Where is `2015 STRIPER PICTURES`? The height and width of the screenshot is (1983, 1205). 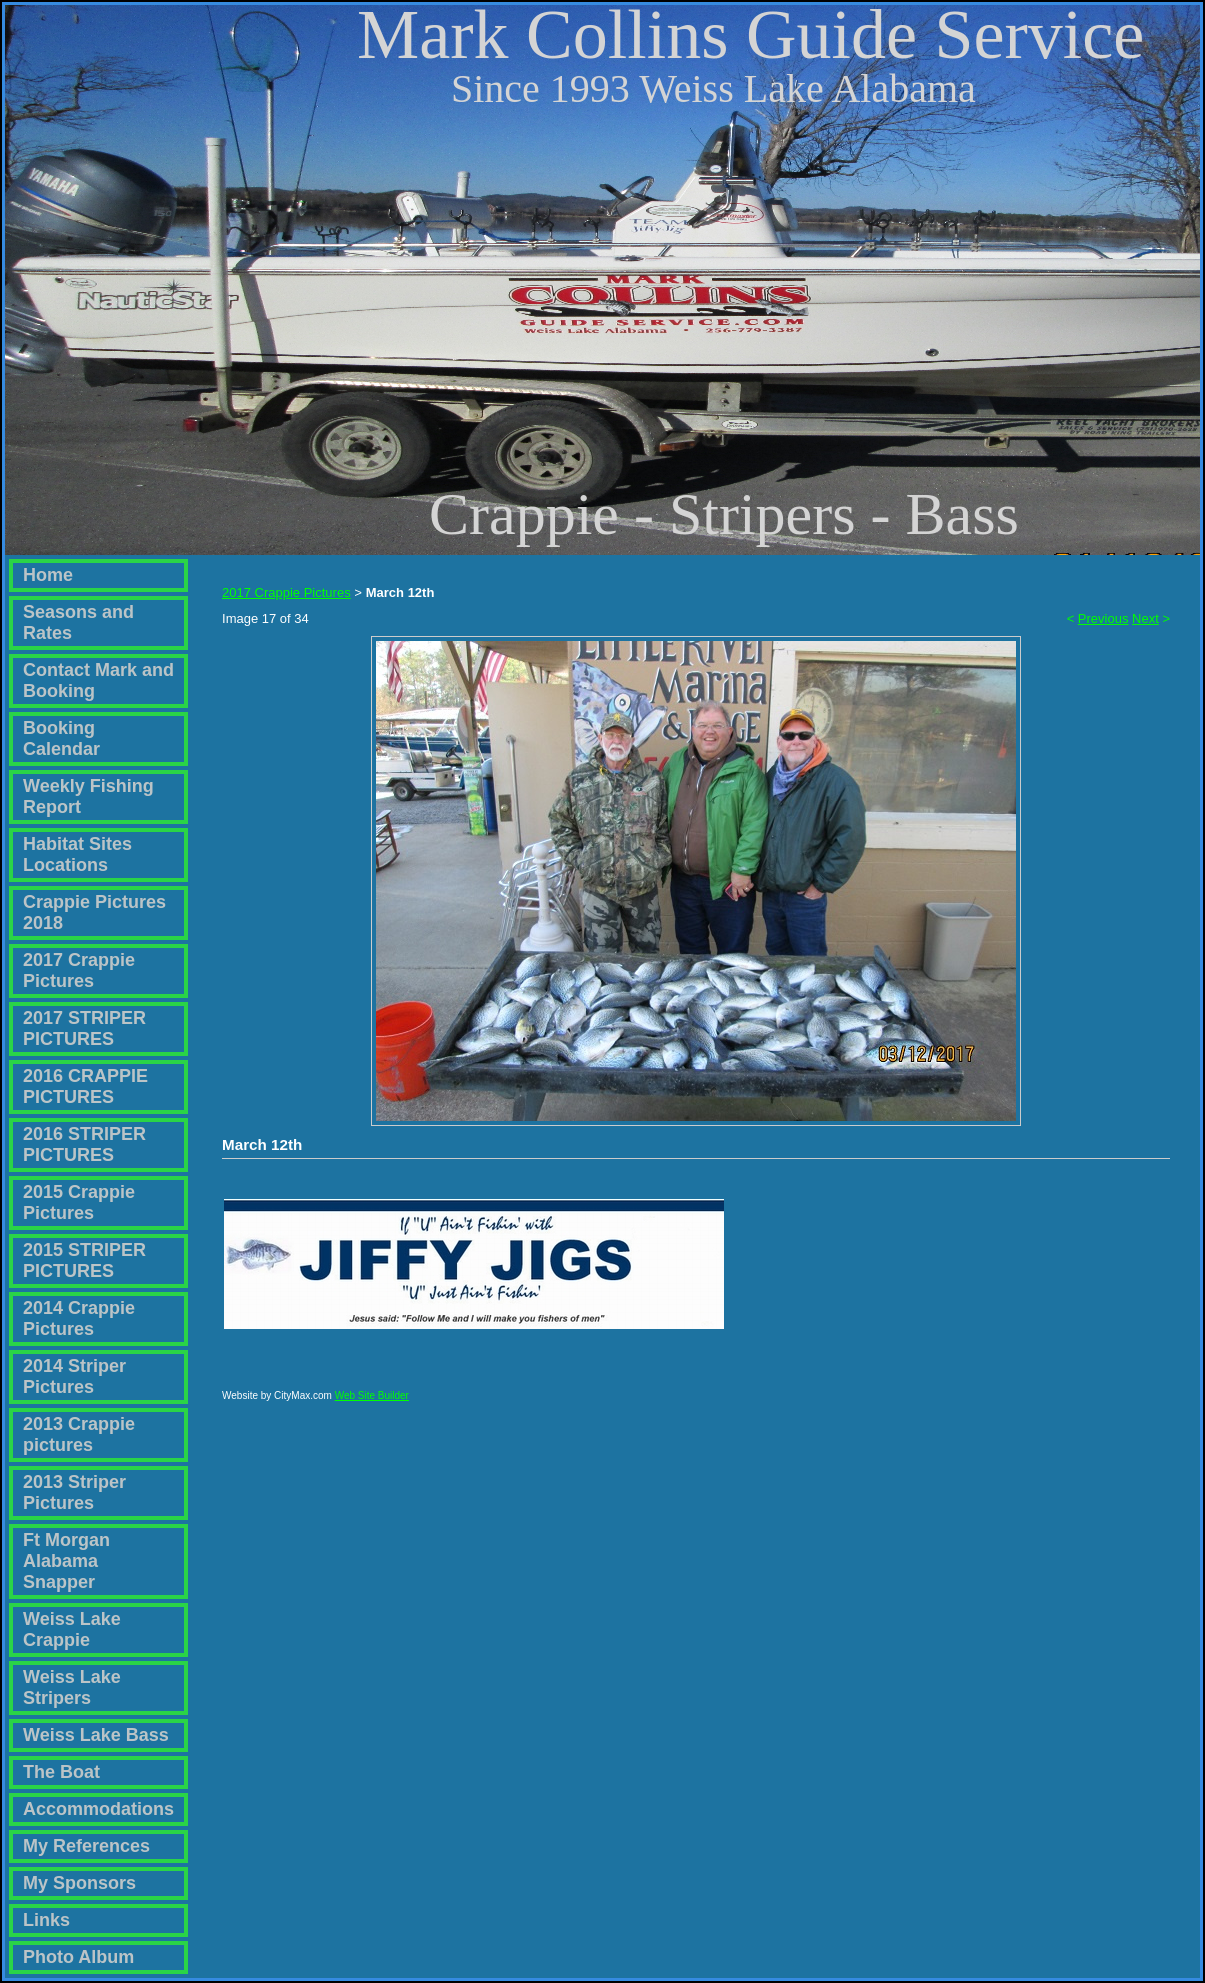 2015 STRIPER PICTURES is located at coordinates (84, 1260).